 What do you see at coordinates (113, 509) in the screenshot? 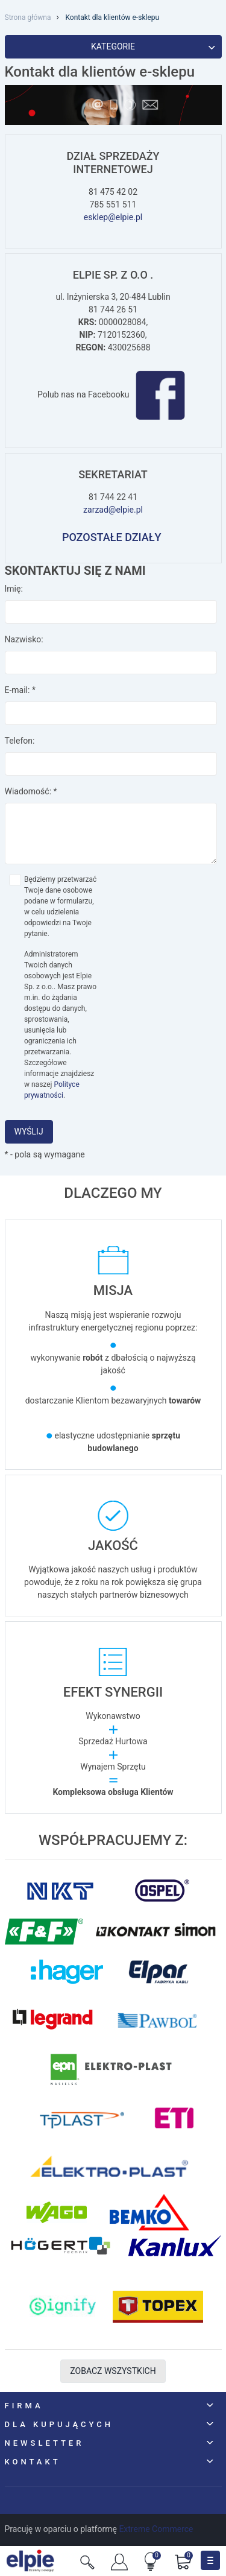
I see `zarzad@elpie.pl` at bounding box center [113, 509].